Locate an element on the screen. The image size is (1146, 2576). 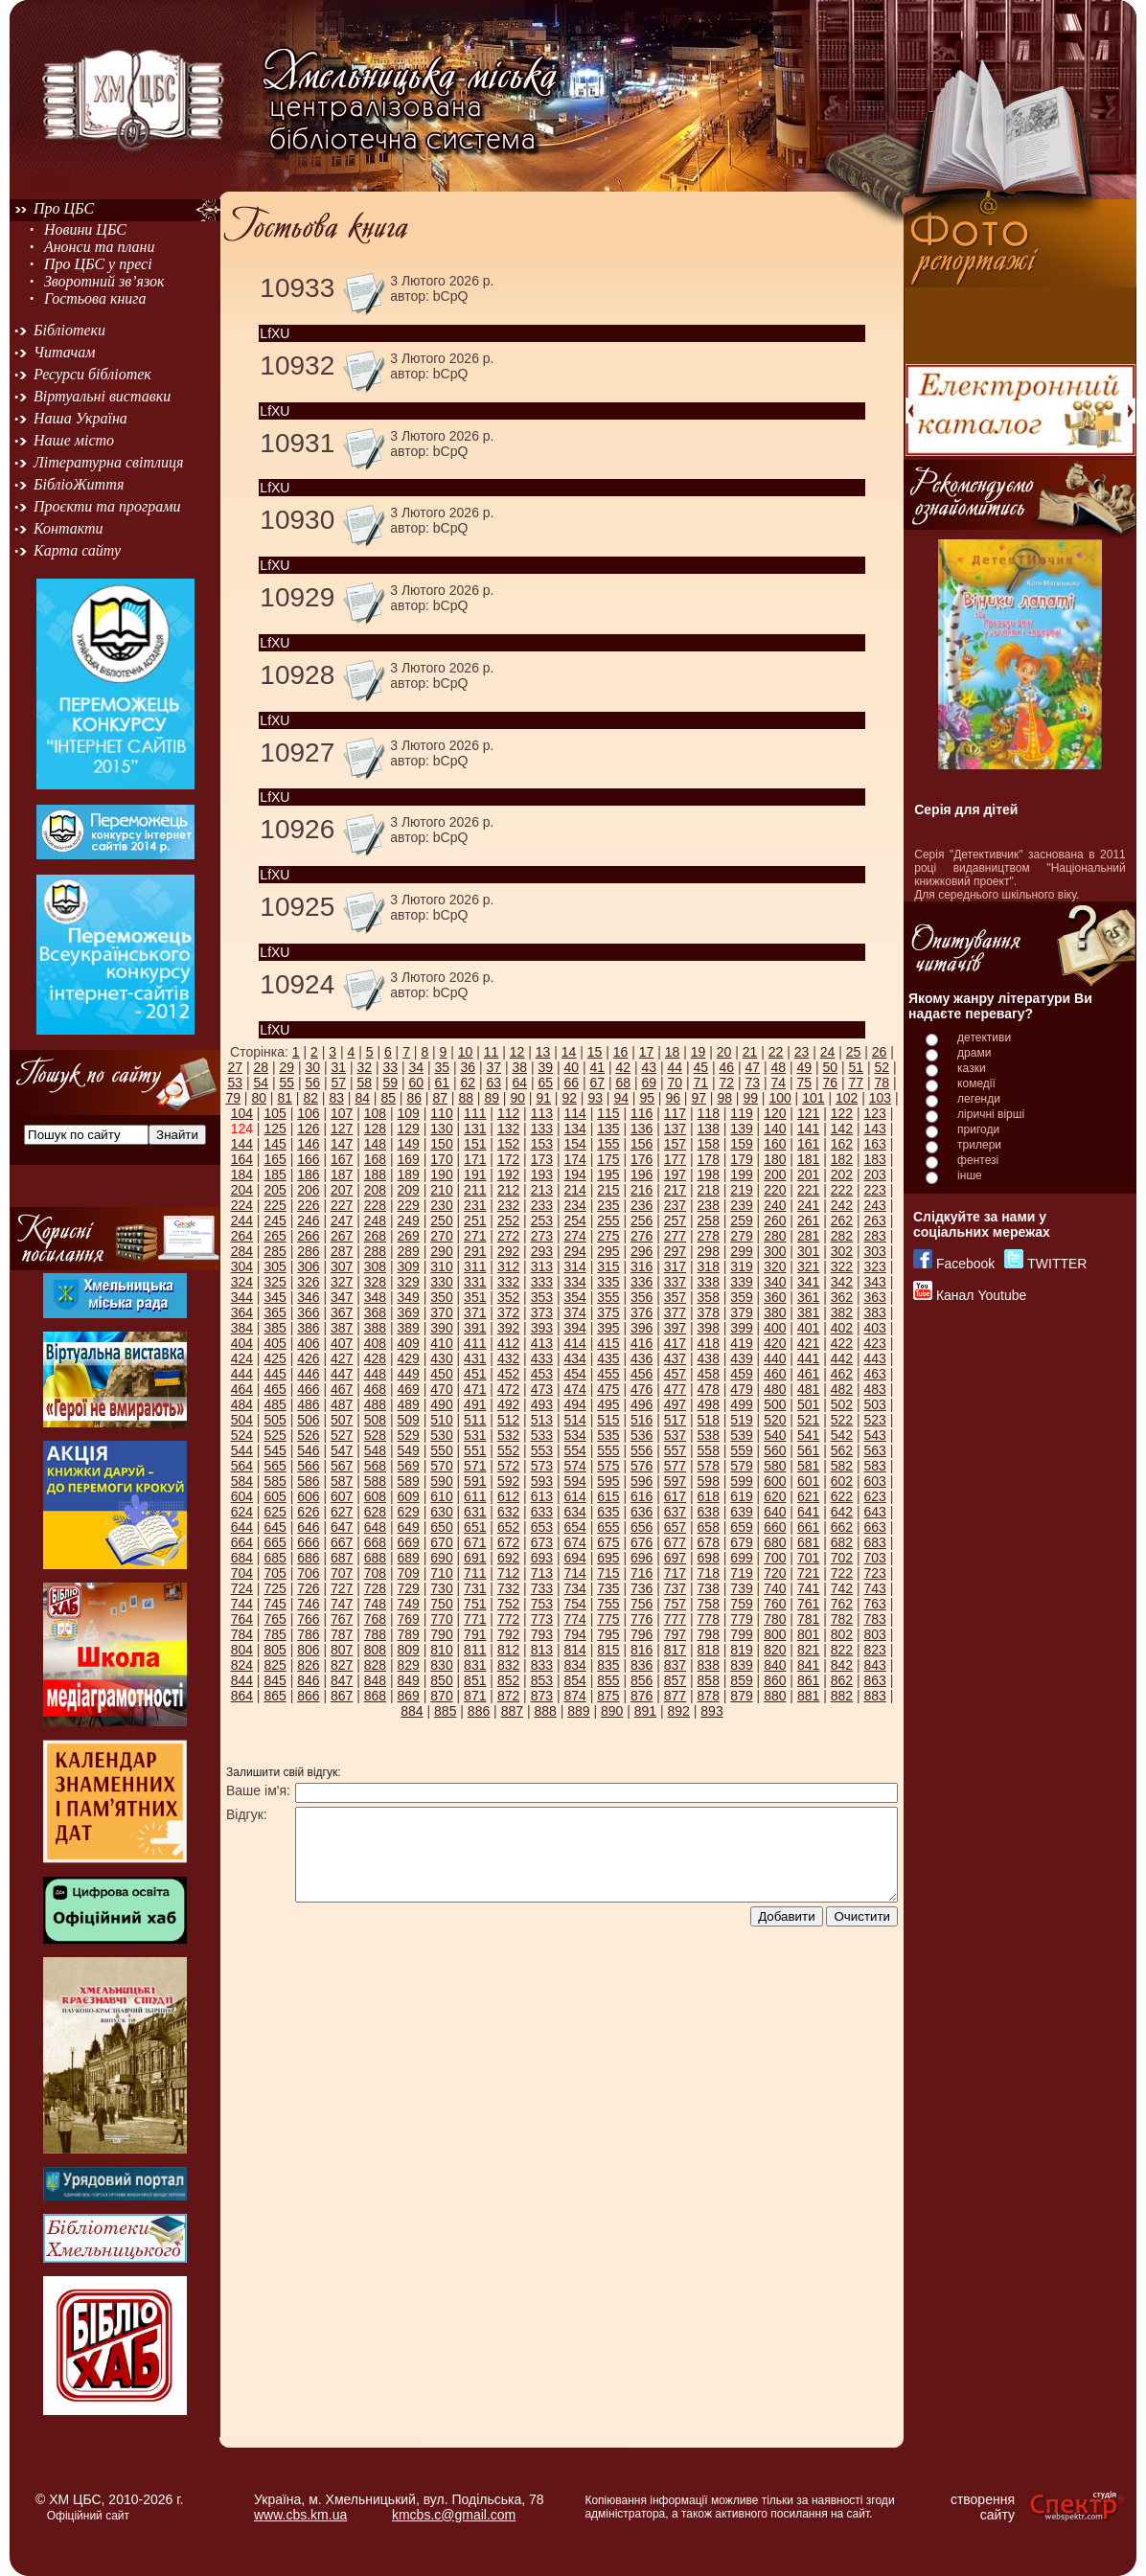
439 is located at coordinates (741, 1358).